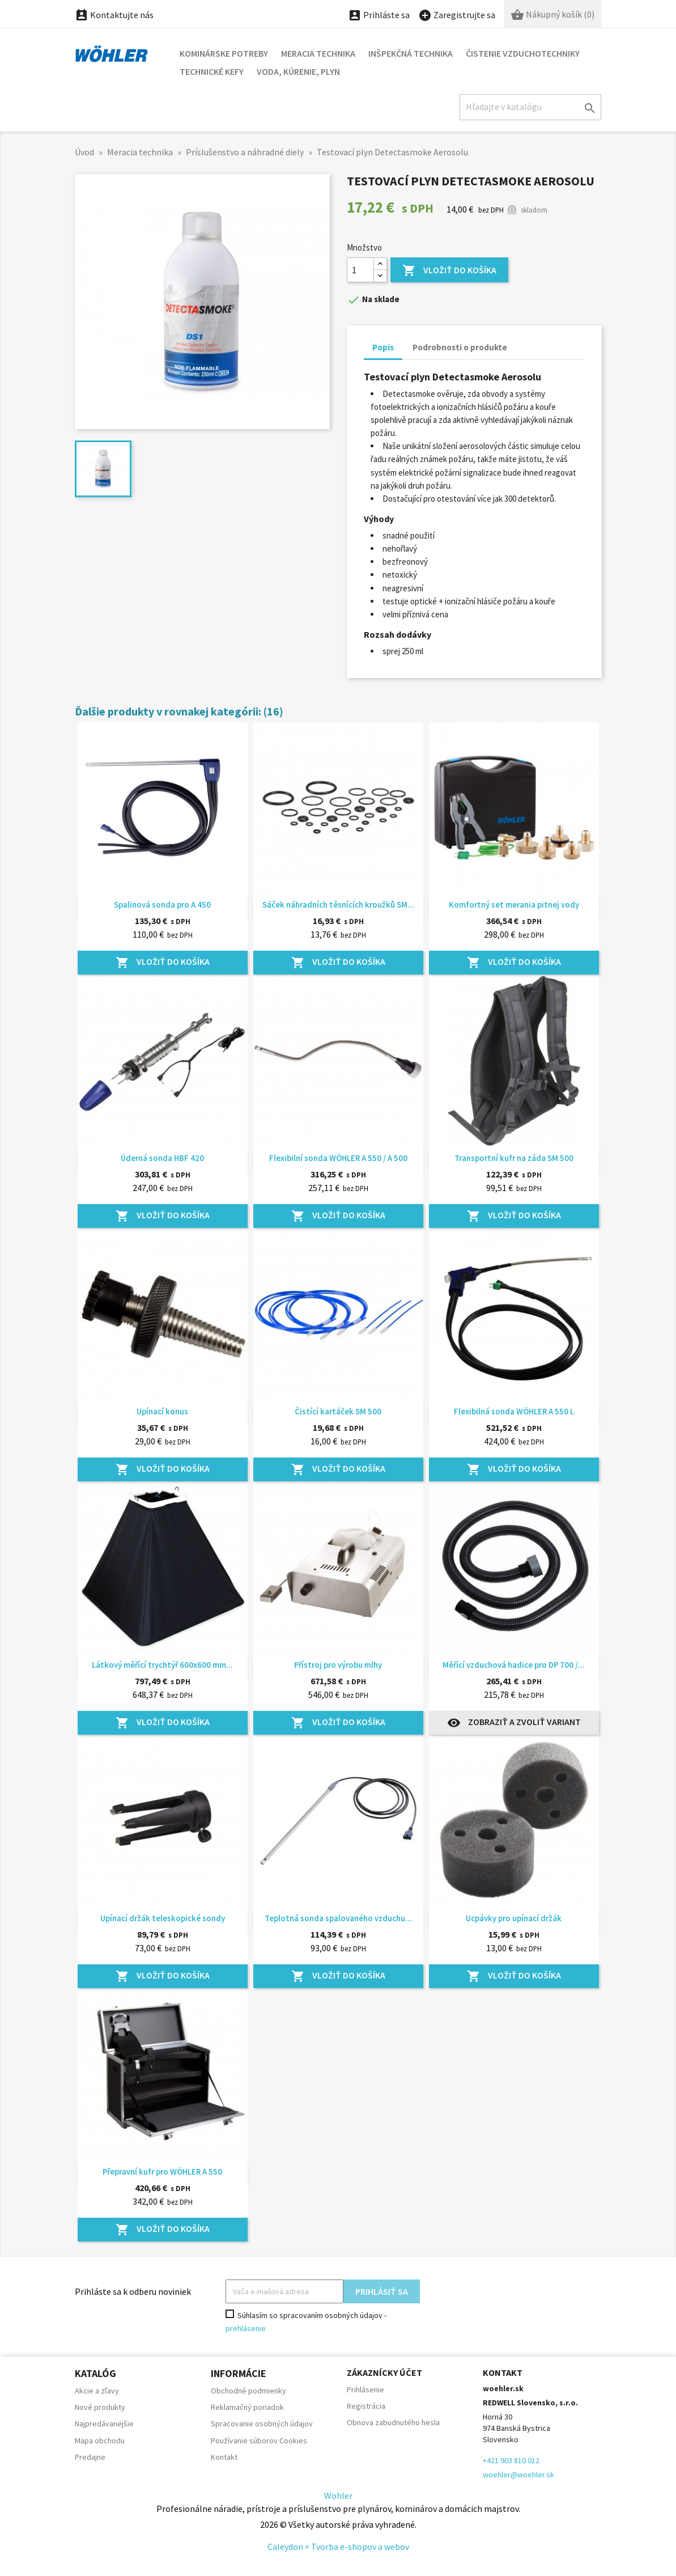  Describe the element at coordinates (514, 1723) in the screenshot. I see `Zobraziť a zvoliť variant` at that location.